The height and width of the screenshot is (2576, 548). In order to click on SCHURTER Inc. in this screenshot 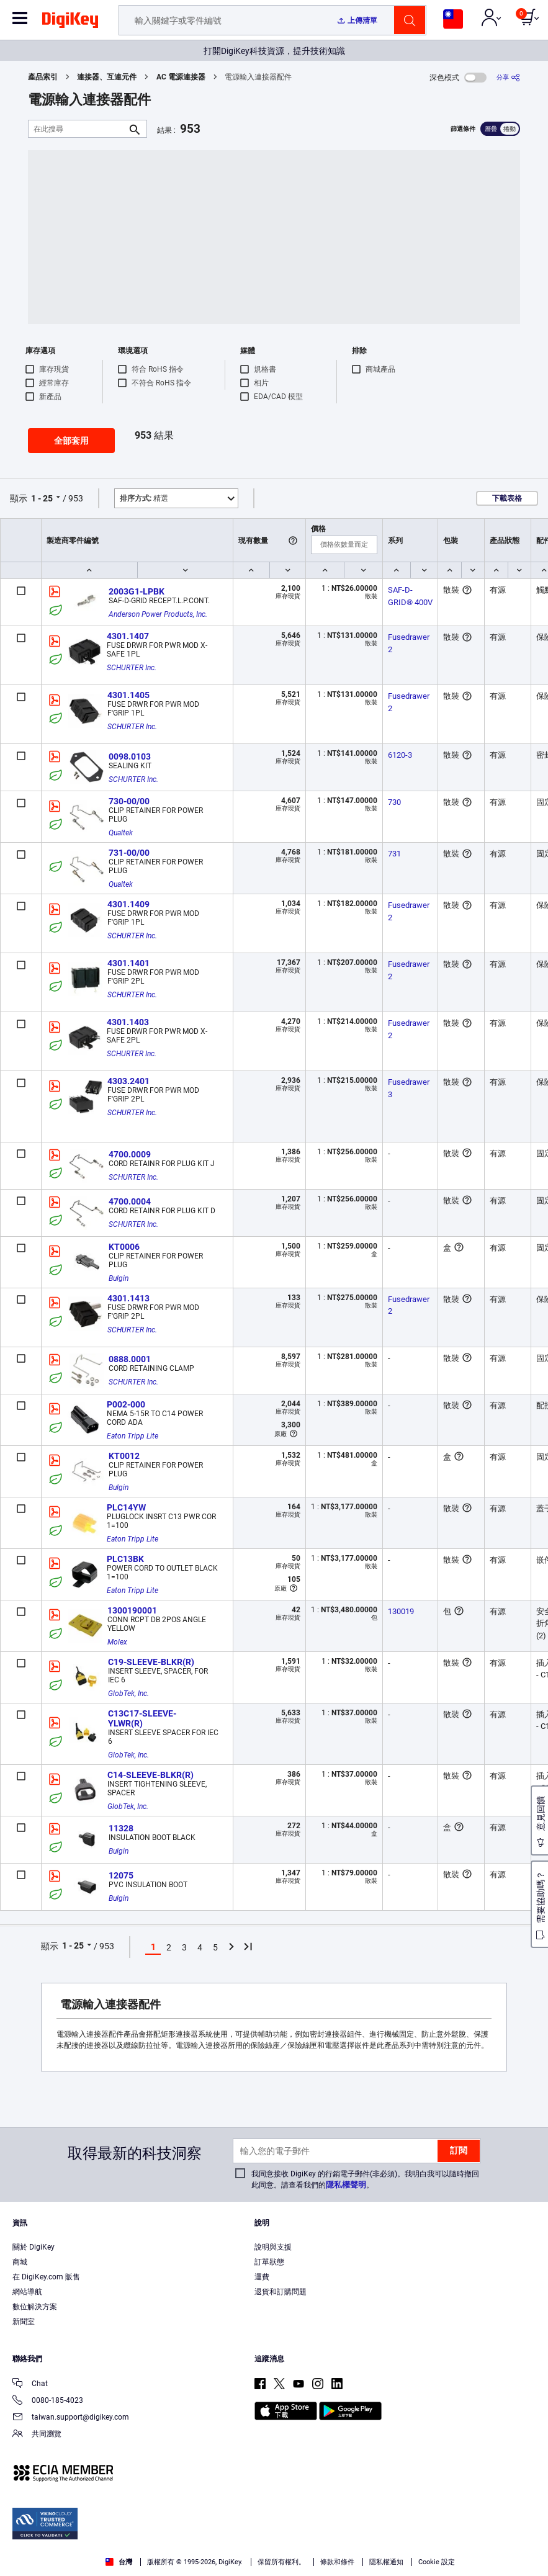, I will do `click(131, 667)`.